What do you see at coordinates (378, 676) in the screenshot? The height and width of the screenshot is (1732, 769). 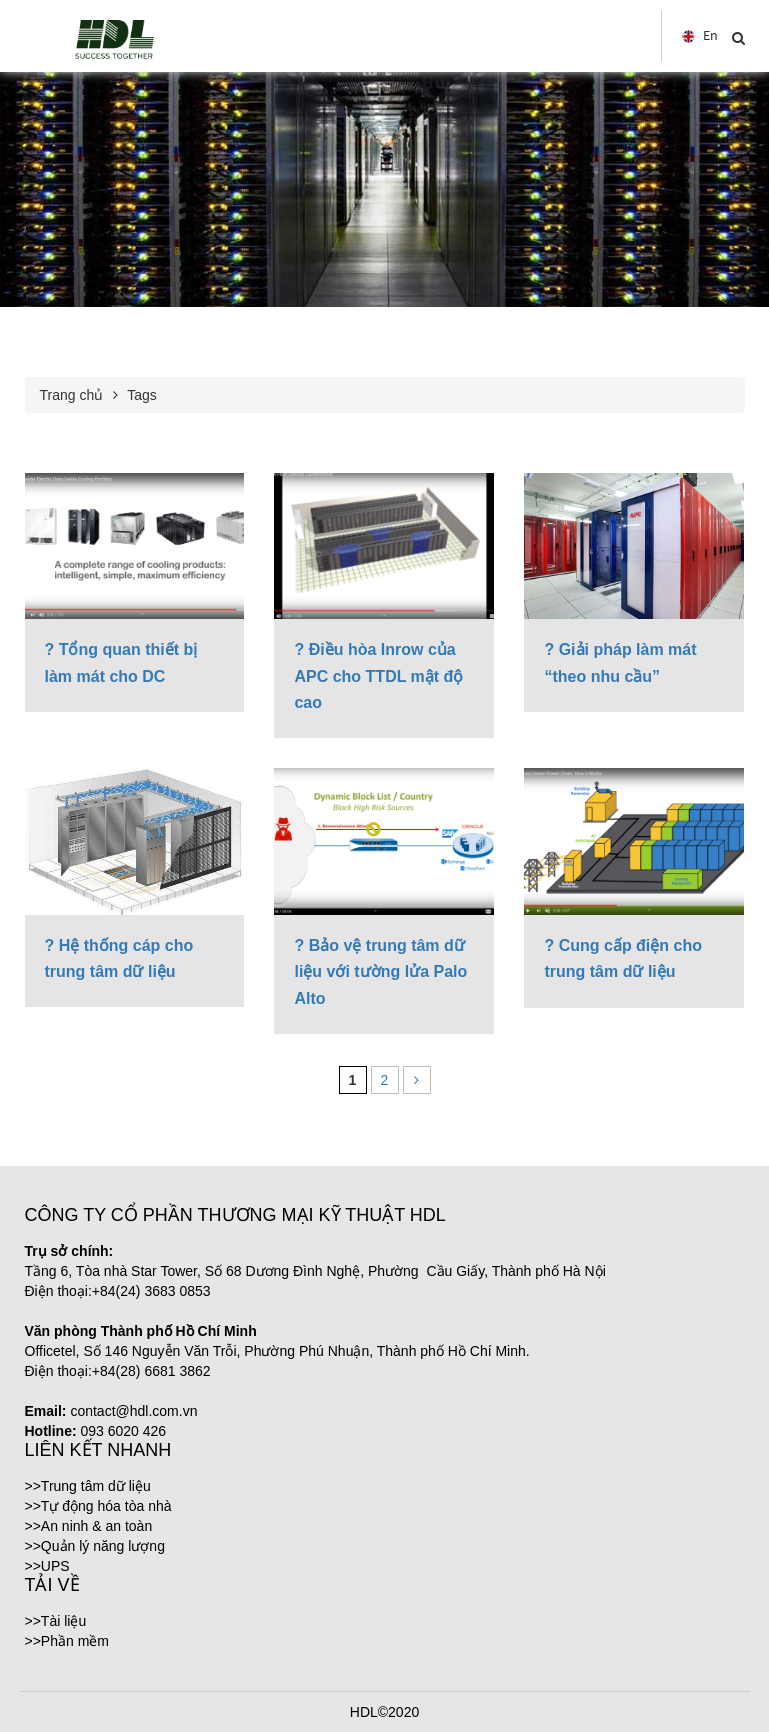 I see `? Điều hòa Inrow của APC cho TTDL mật độ cao` at bounding box center [378, 676].